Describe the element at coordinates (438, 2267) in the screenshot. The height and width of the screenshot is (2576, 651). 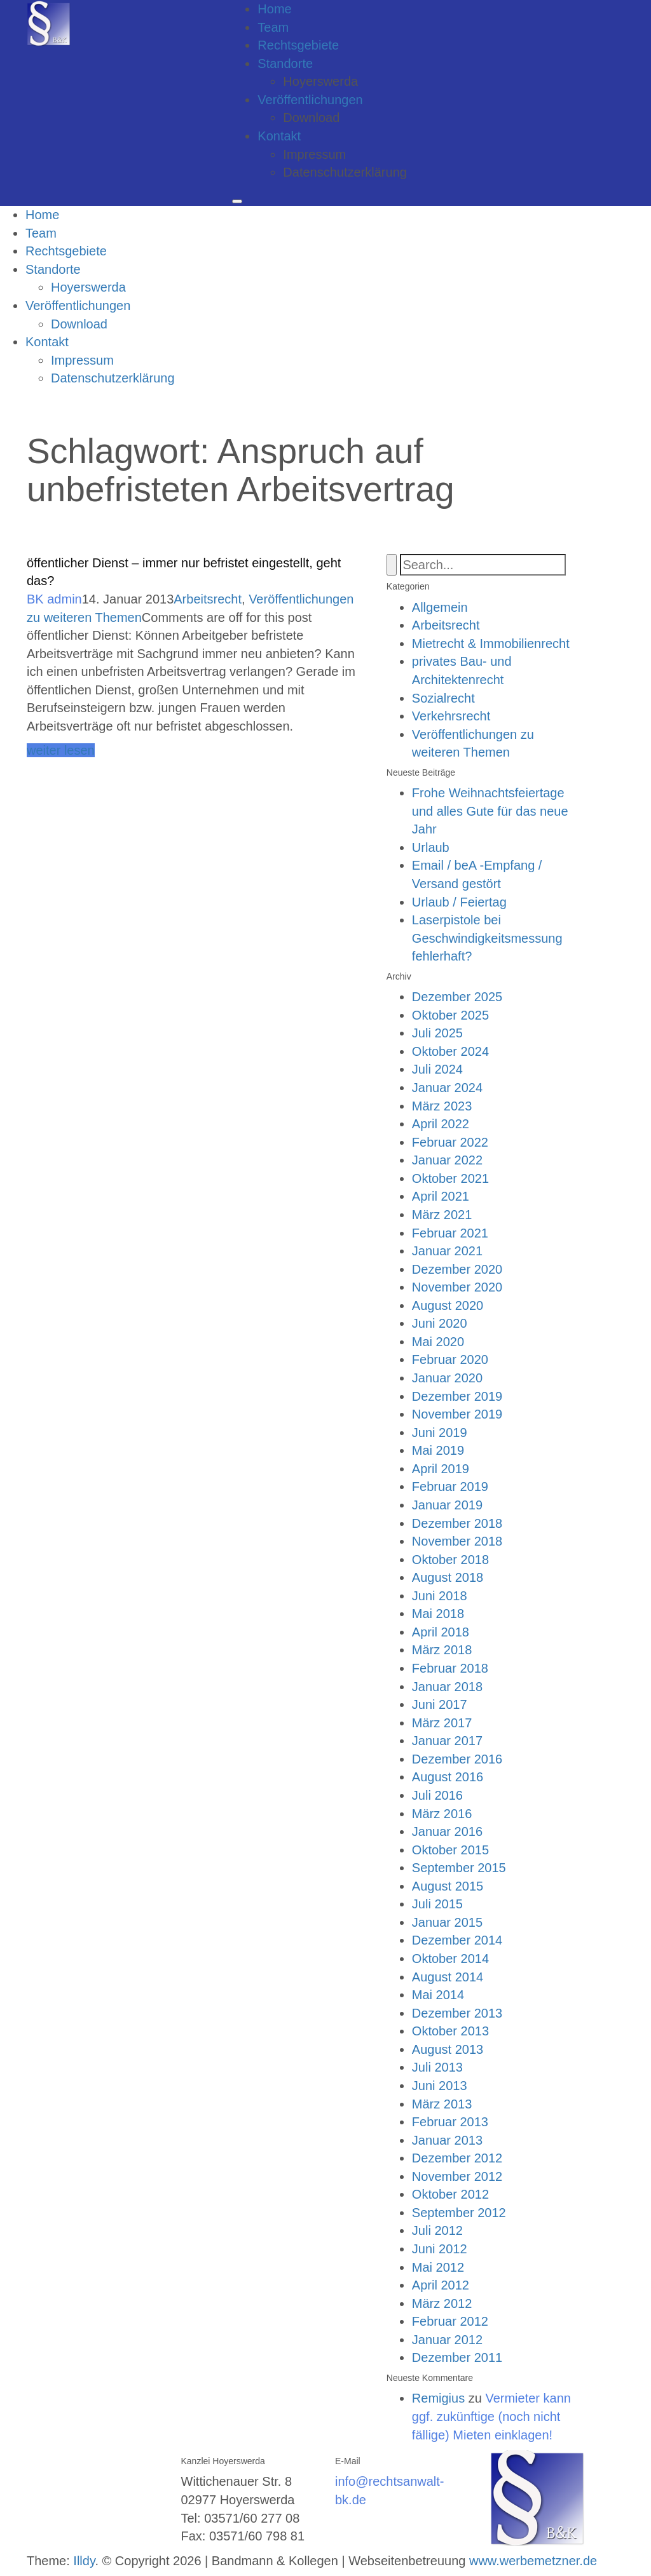
I see `Mai 2012` at that location.